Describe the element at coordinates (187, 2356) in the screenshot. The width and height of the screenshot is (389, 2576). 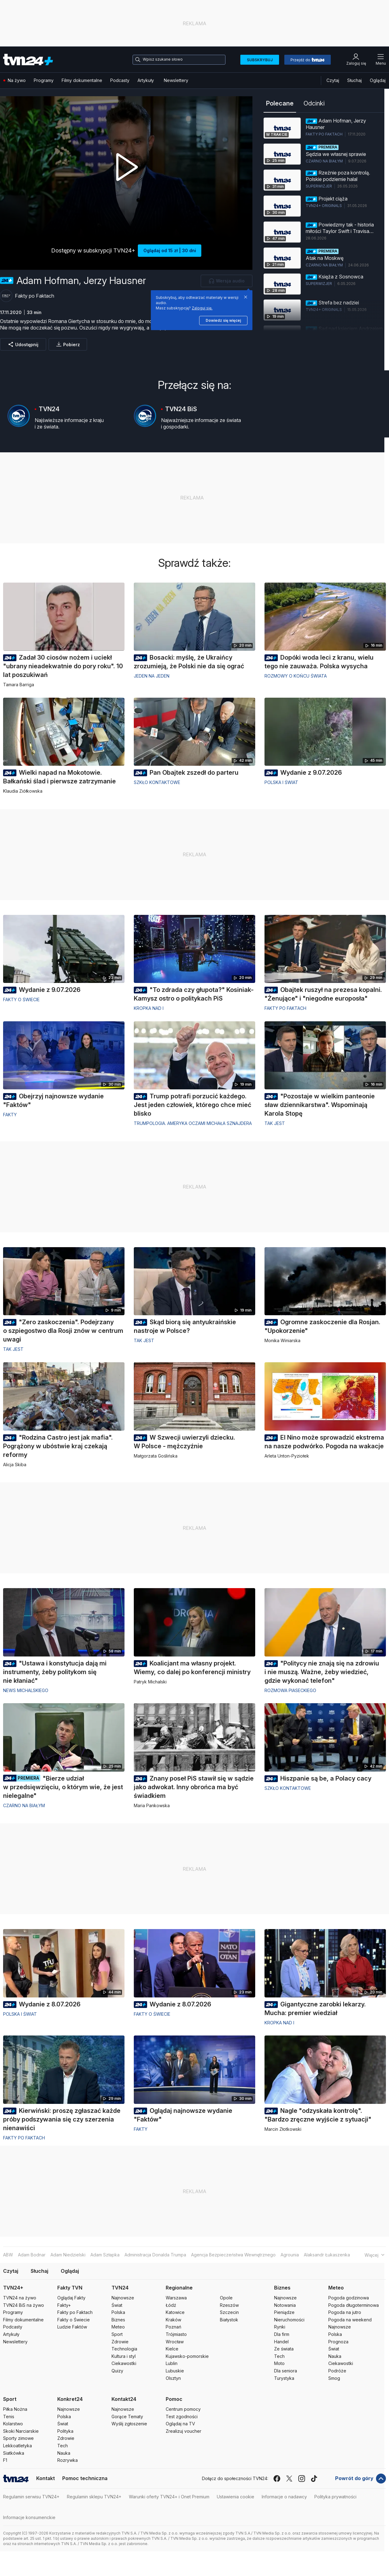
I see `Kujawsko-pomorskie` at that location.